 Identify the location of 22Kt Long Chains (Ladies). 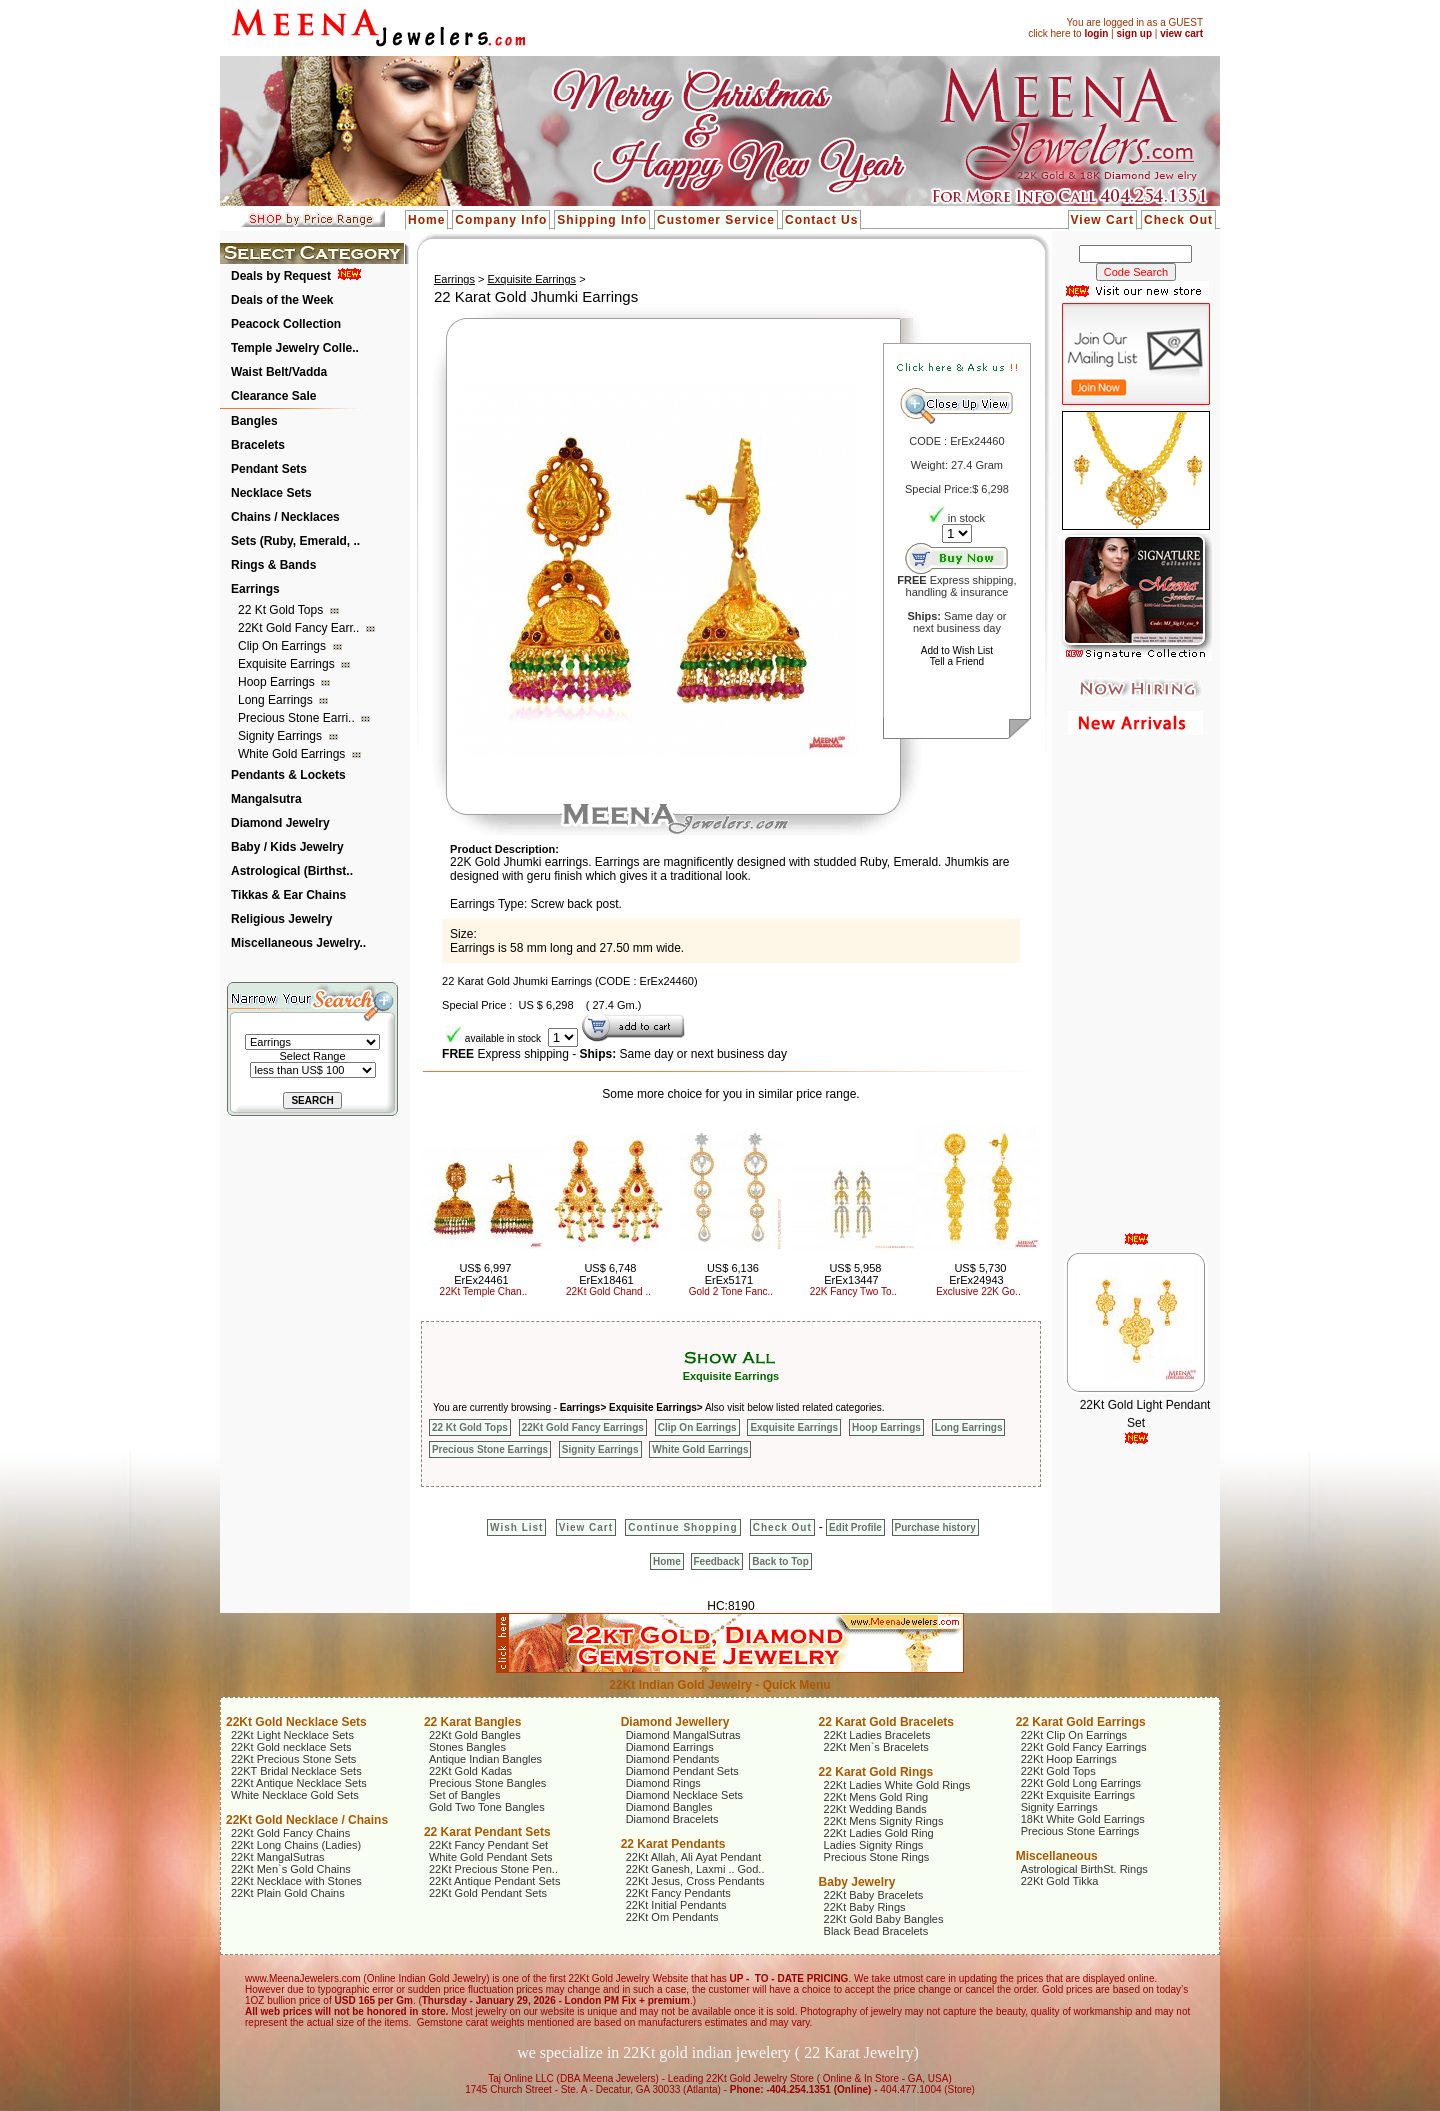
(296, 1845).